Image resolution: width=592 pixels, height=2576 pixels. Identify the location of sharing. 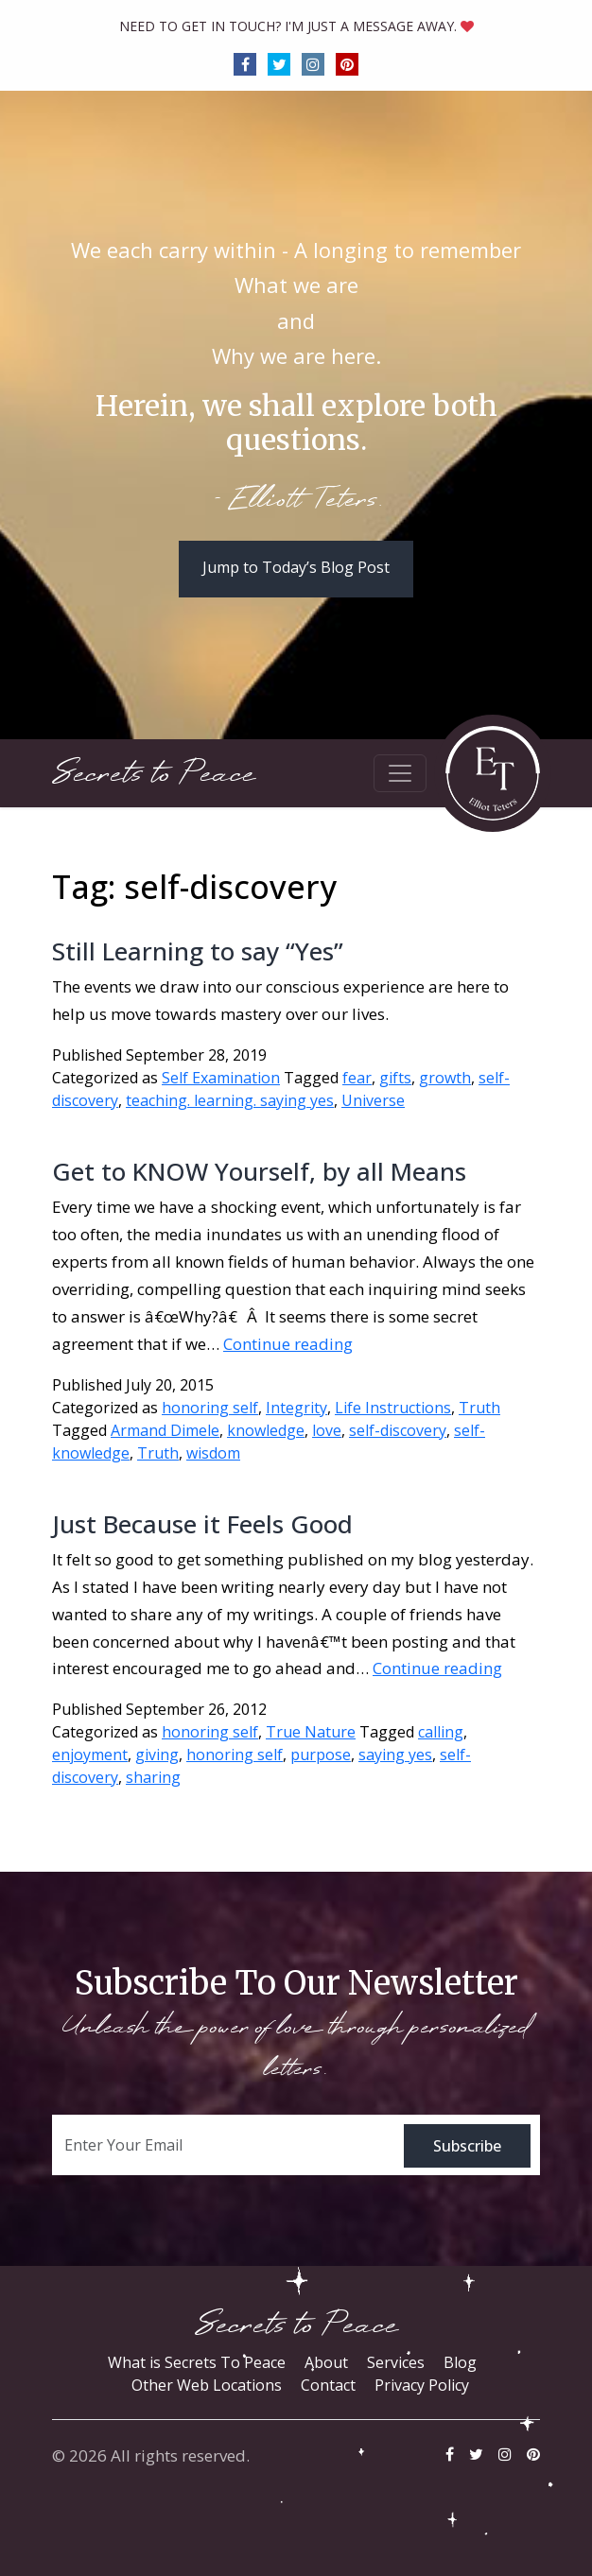
(153, 1777).